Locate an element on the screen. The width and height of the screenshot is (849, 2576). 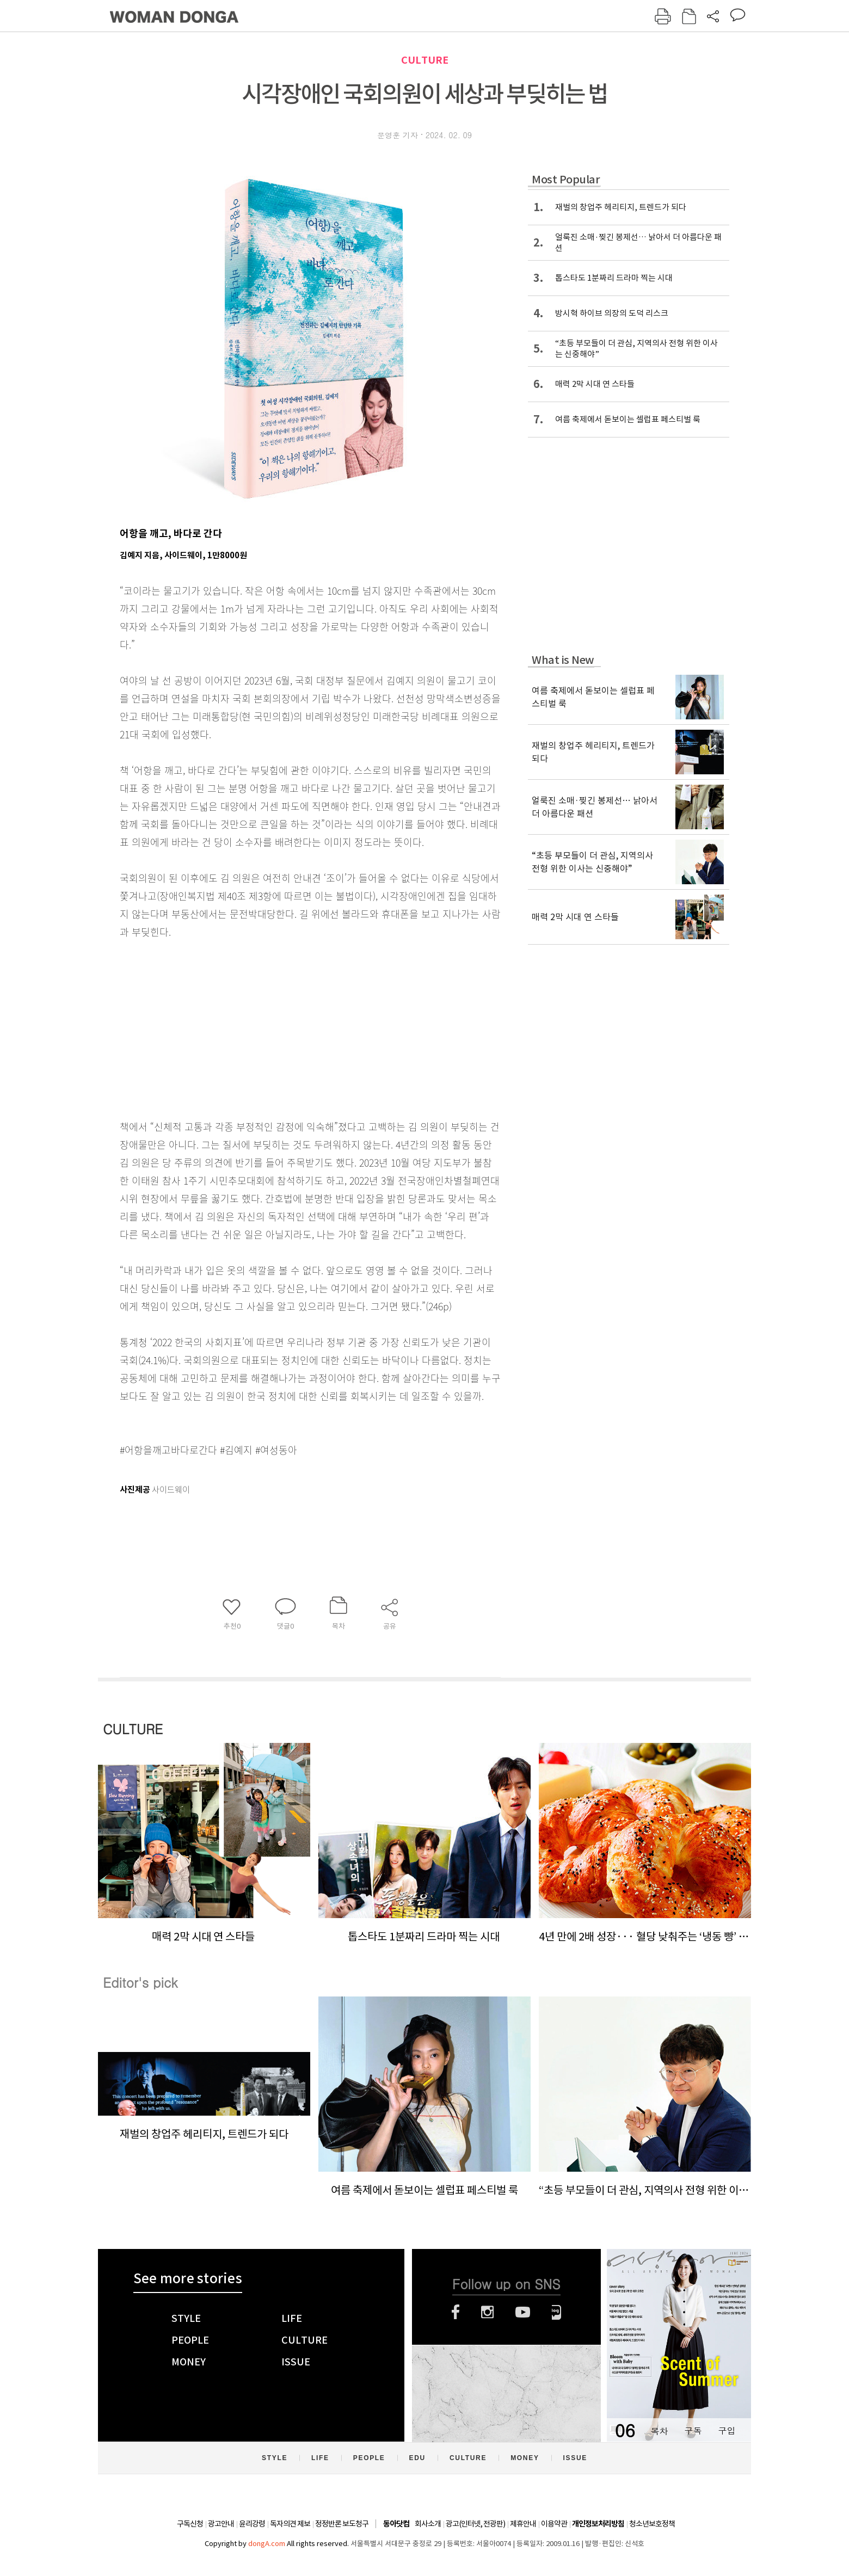
CULTURE is located at coordinates (424, 60).